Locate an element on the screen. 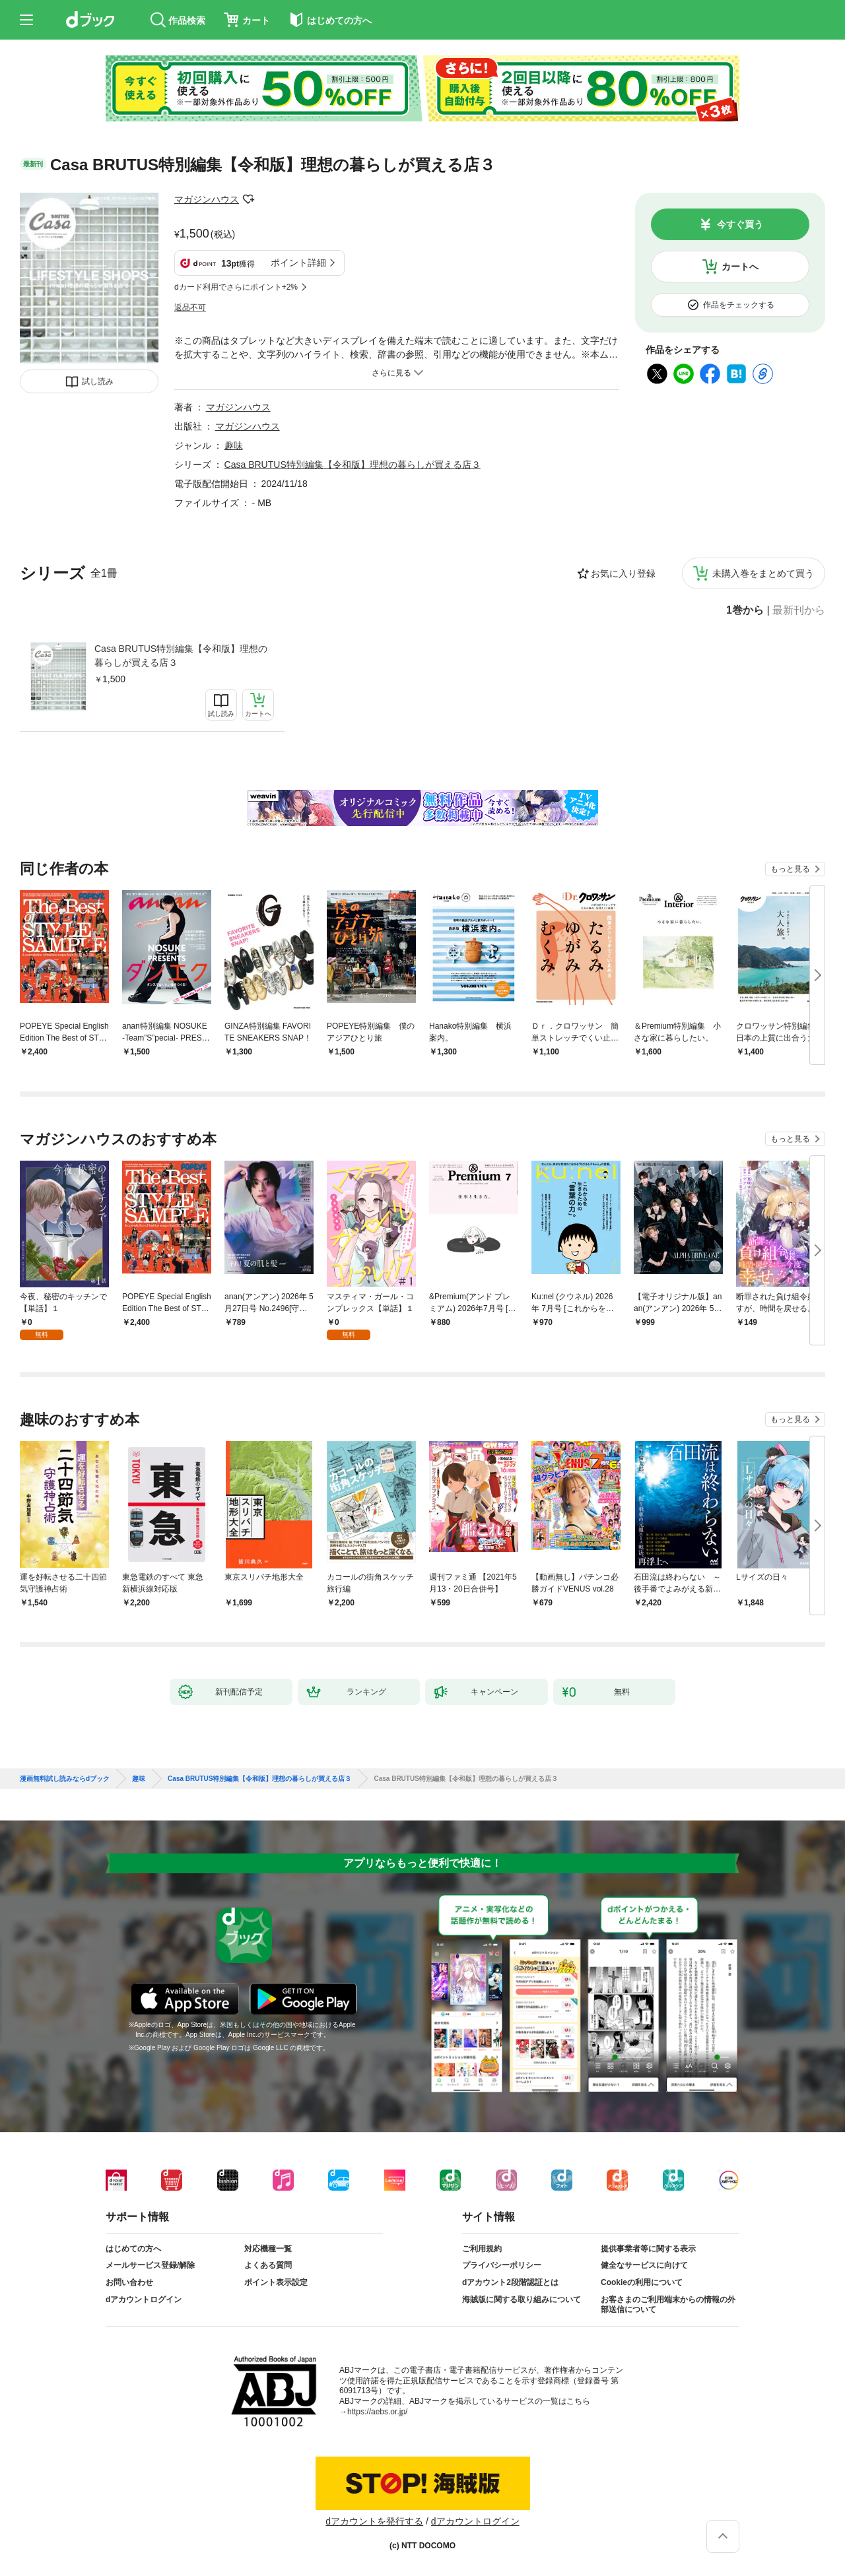  dアカウントログイン is located at coordinates (144, 2299).